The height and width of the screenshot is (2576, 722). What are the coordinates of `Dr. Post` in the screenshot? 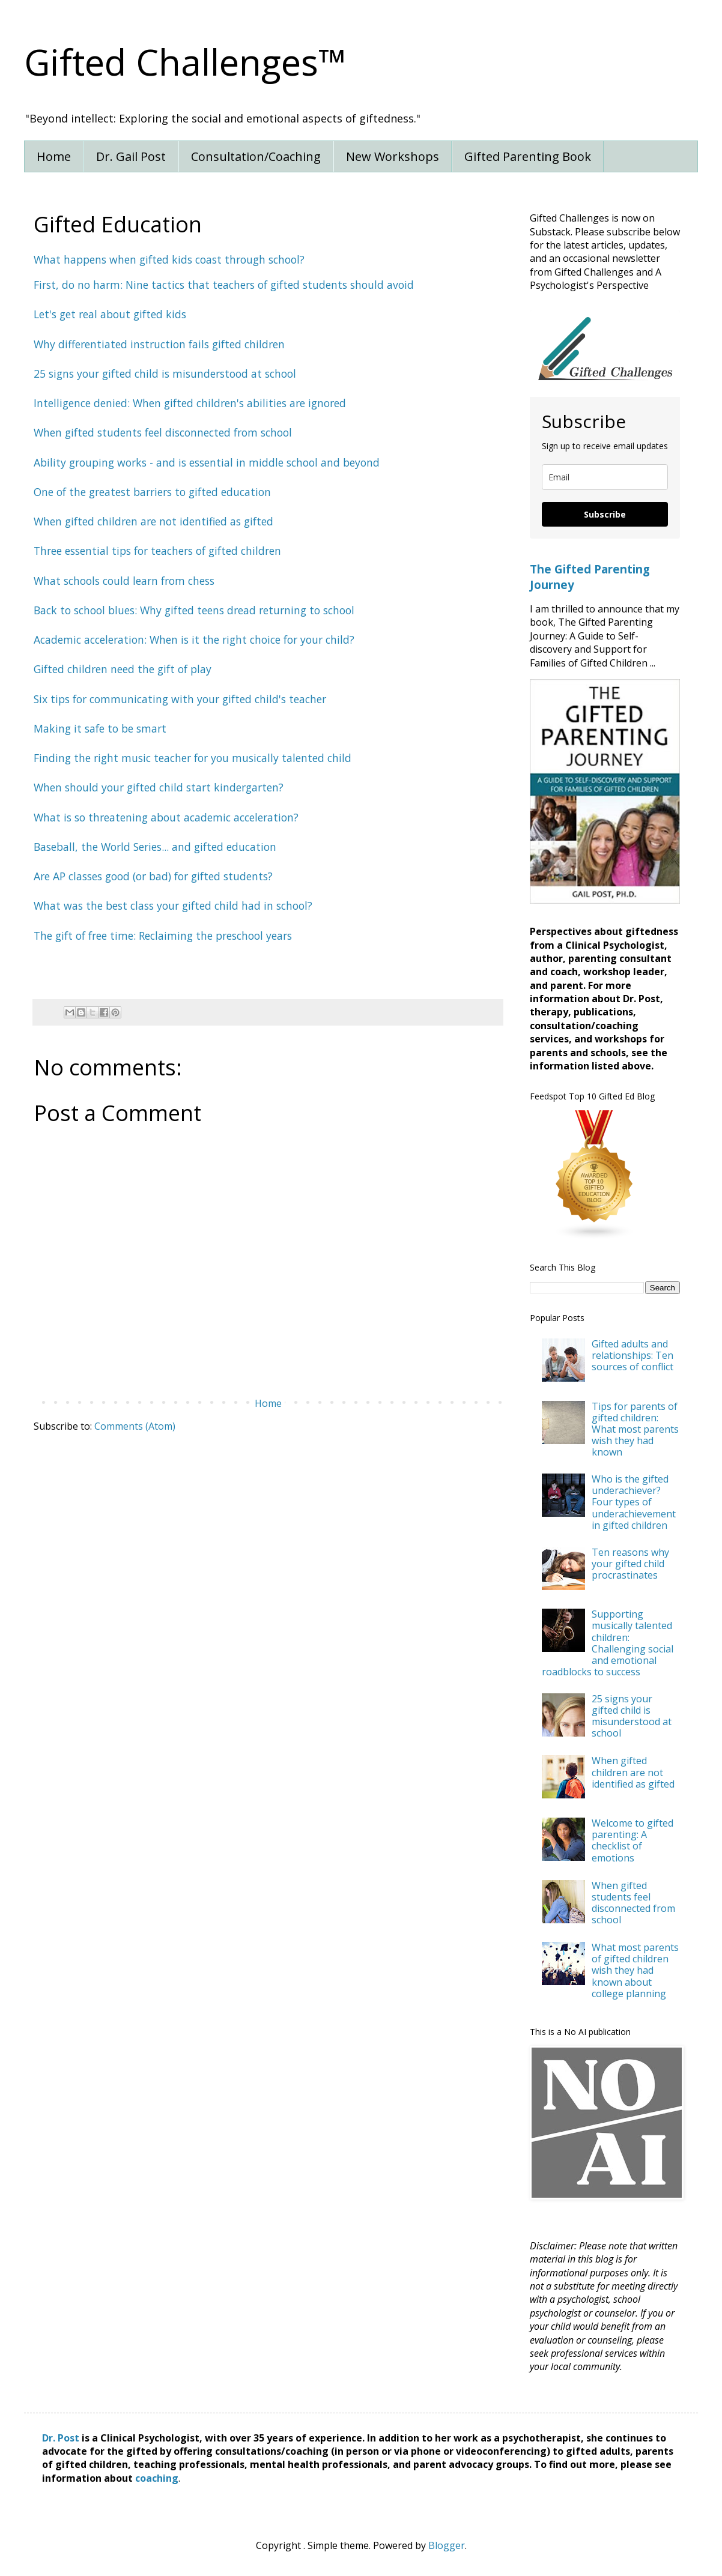 It's located at (60, 2437).